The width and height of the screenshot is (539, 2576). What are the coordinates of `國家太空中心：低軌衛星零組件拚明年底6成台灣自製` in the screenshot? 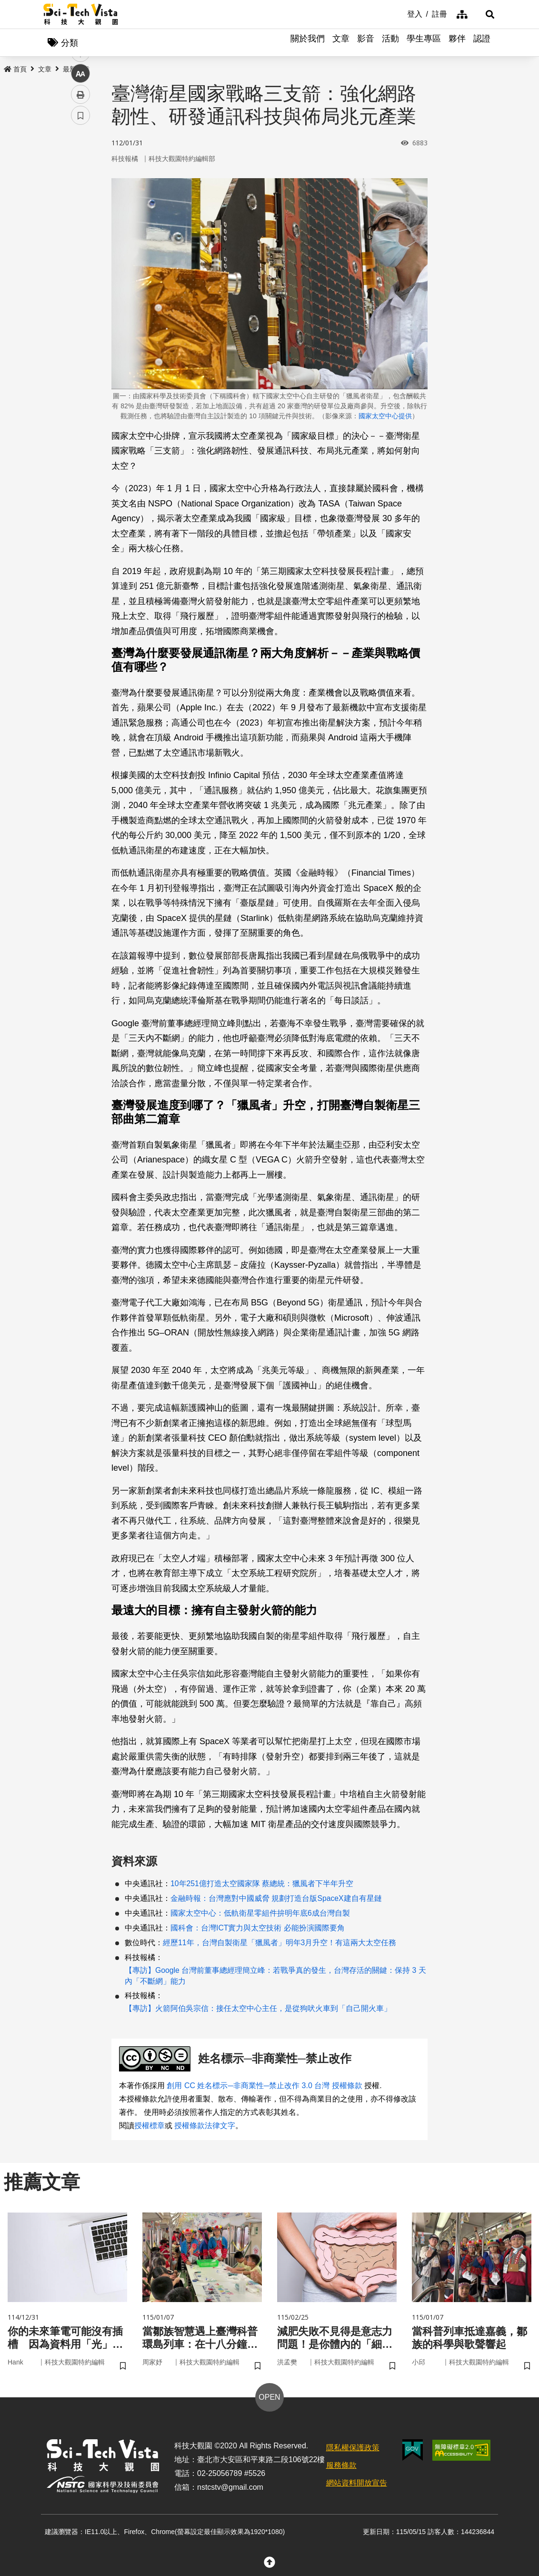 It's located at (260, 1914).